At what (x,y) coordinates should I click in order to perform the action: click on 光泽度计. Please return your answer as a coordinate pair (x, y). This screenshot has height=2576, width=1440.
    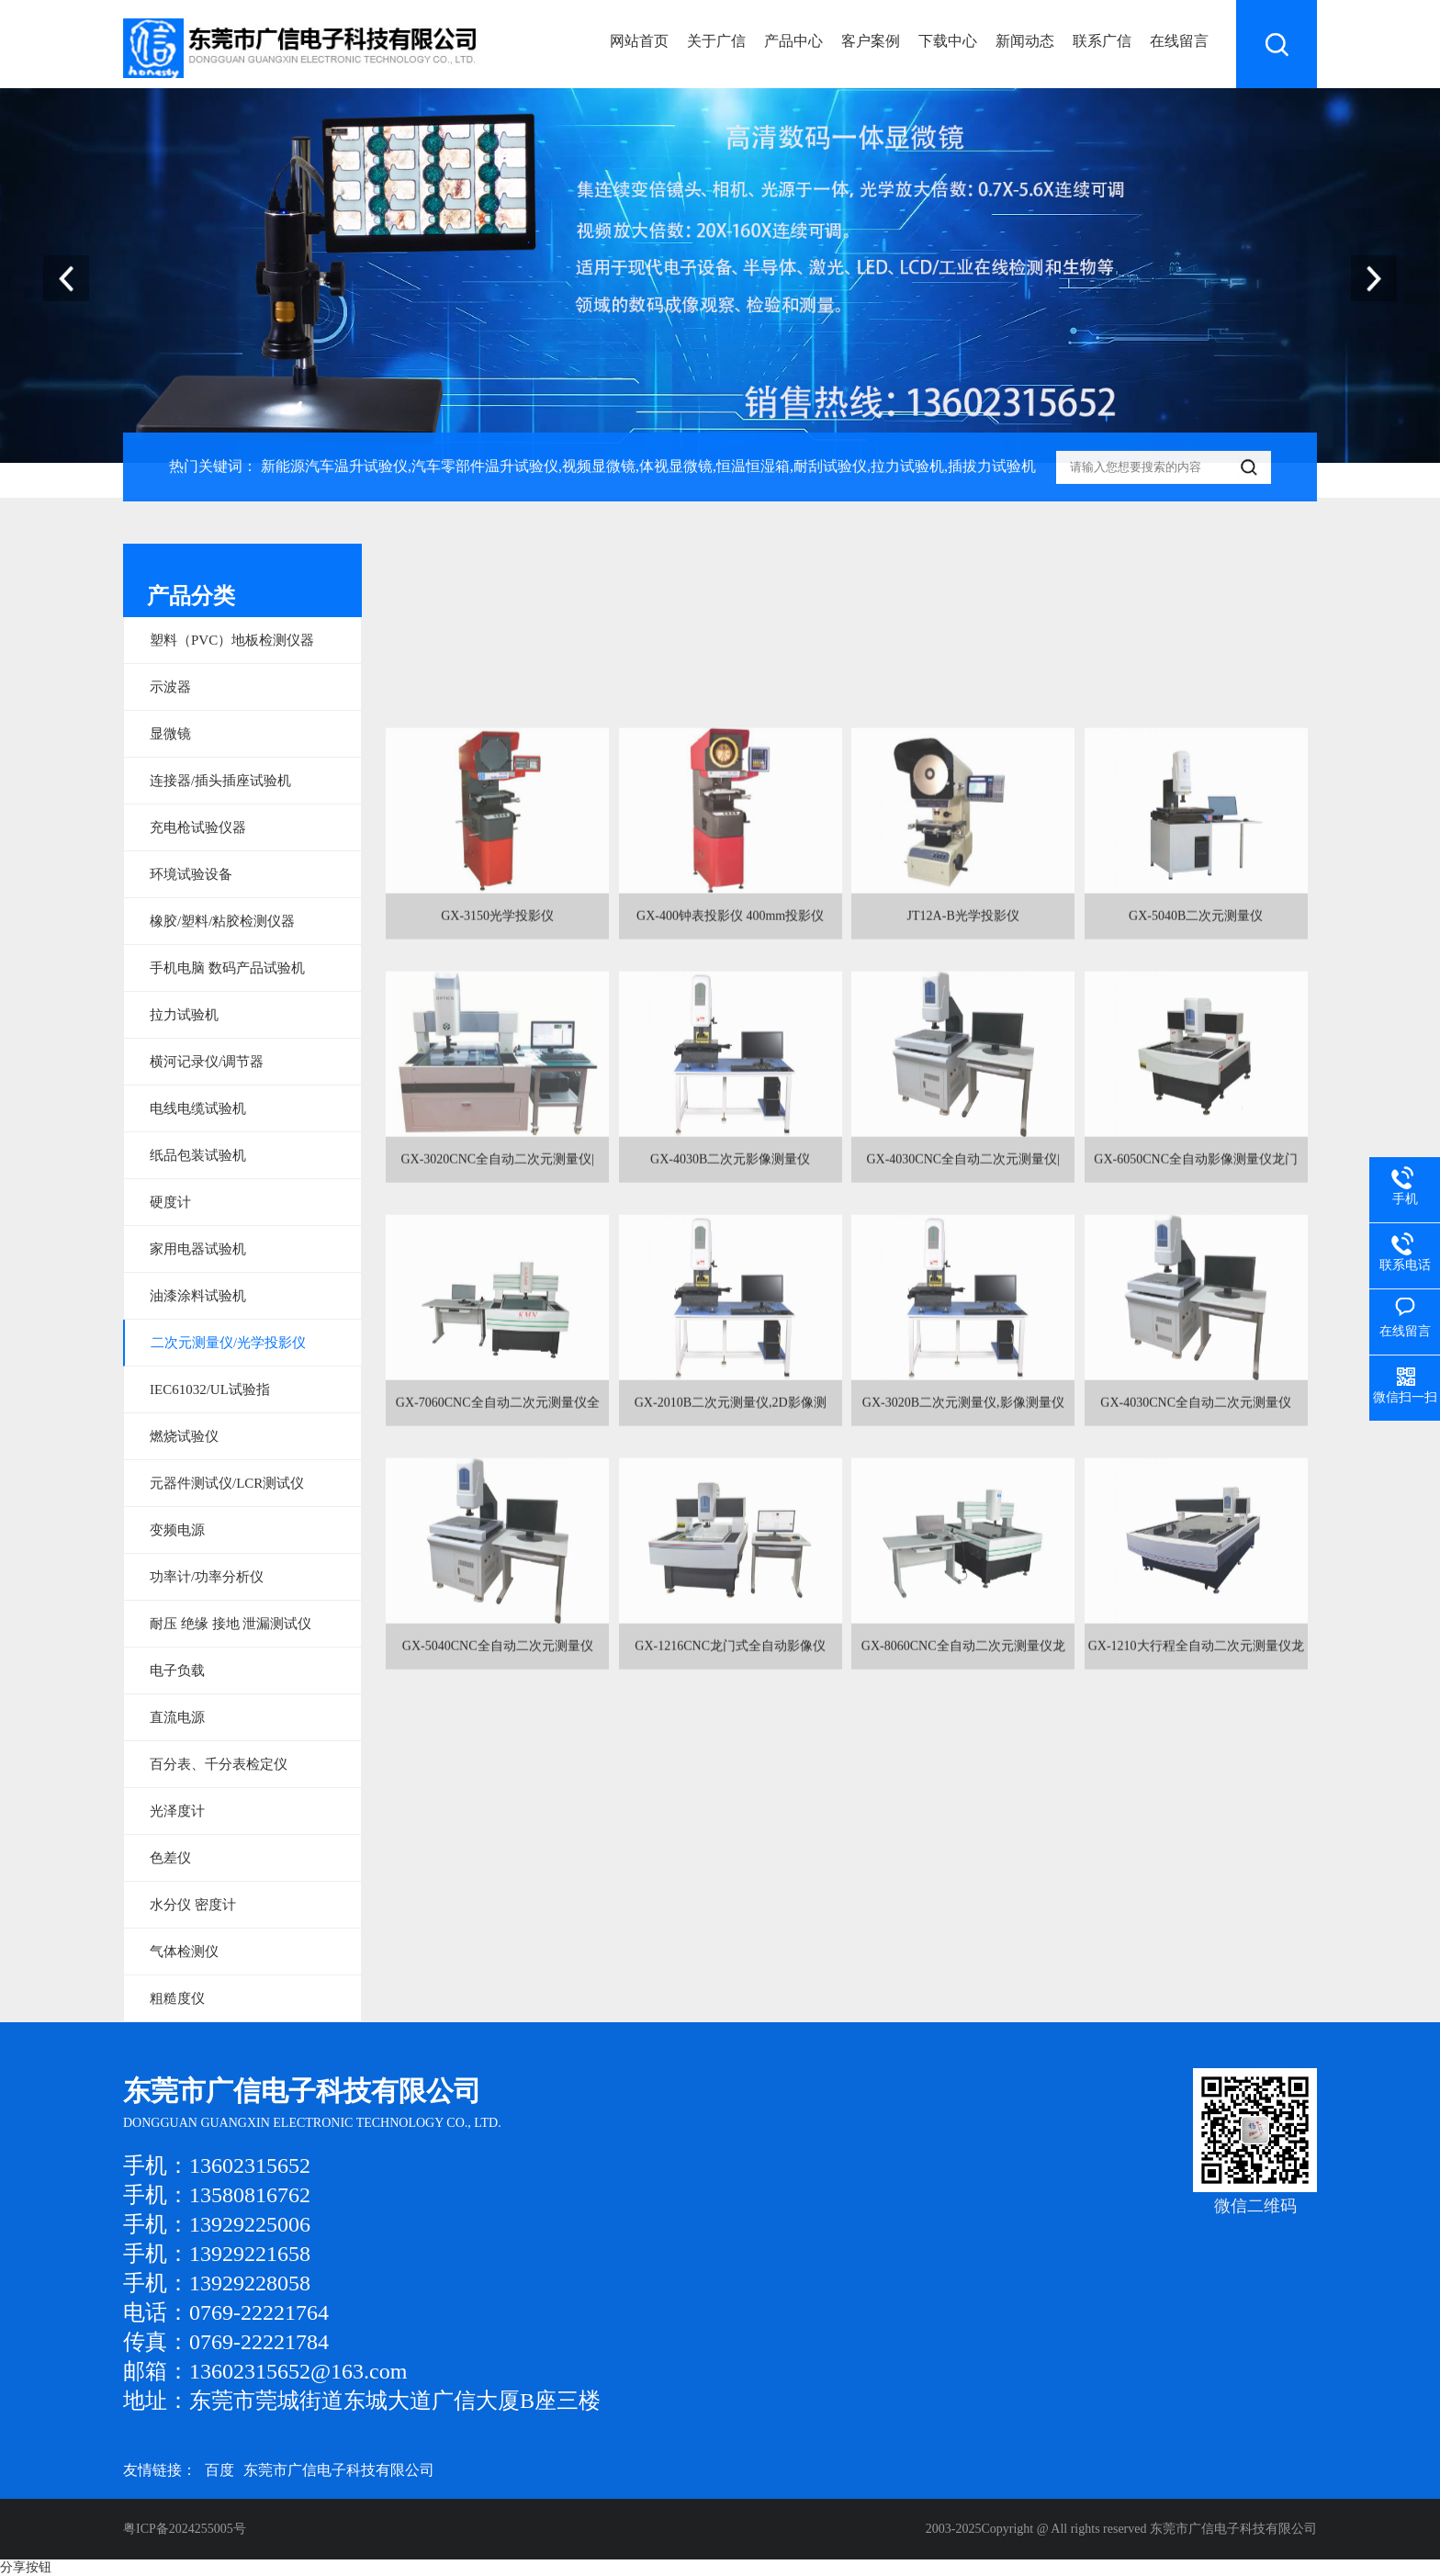
    Looking at the image, I should click on (177, 1811).